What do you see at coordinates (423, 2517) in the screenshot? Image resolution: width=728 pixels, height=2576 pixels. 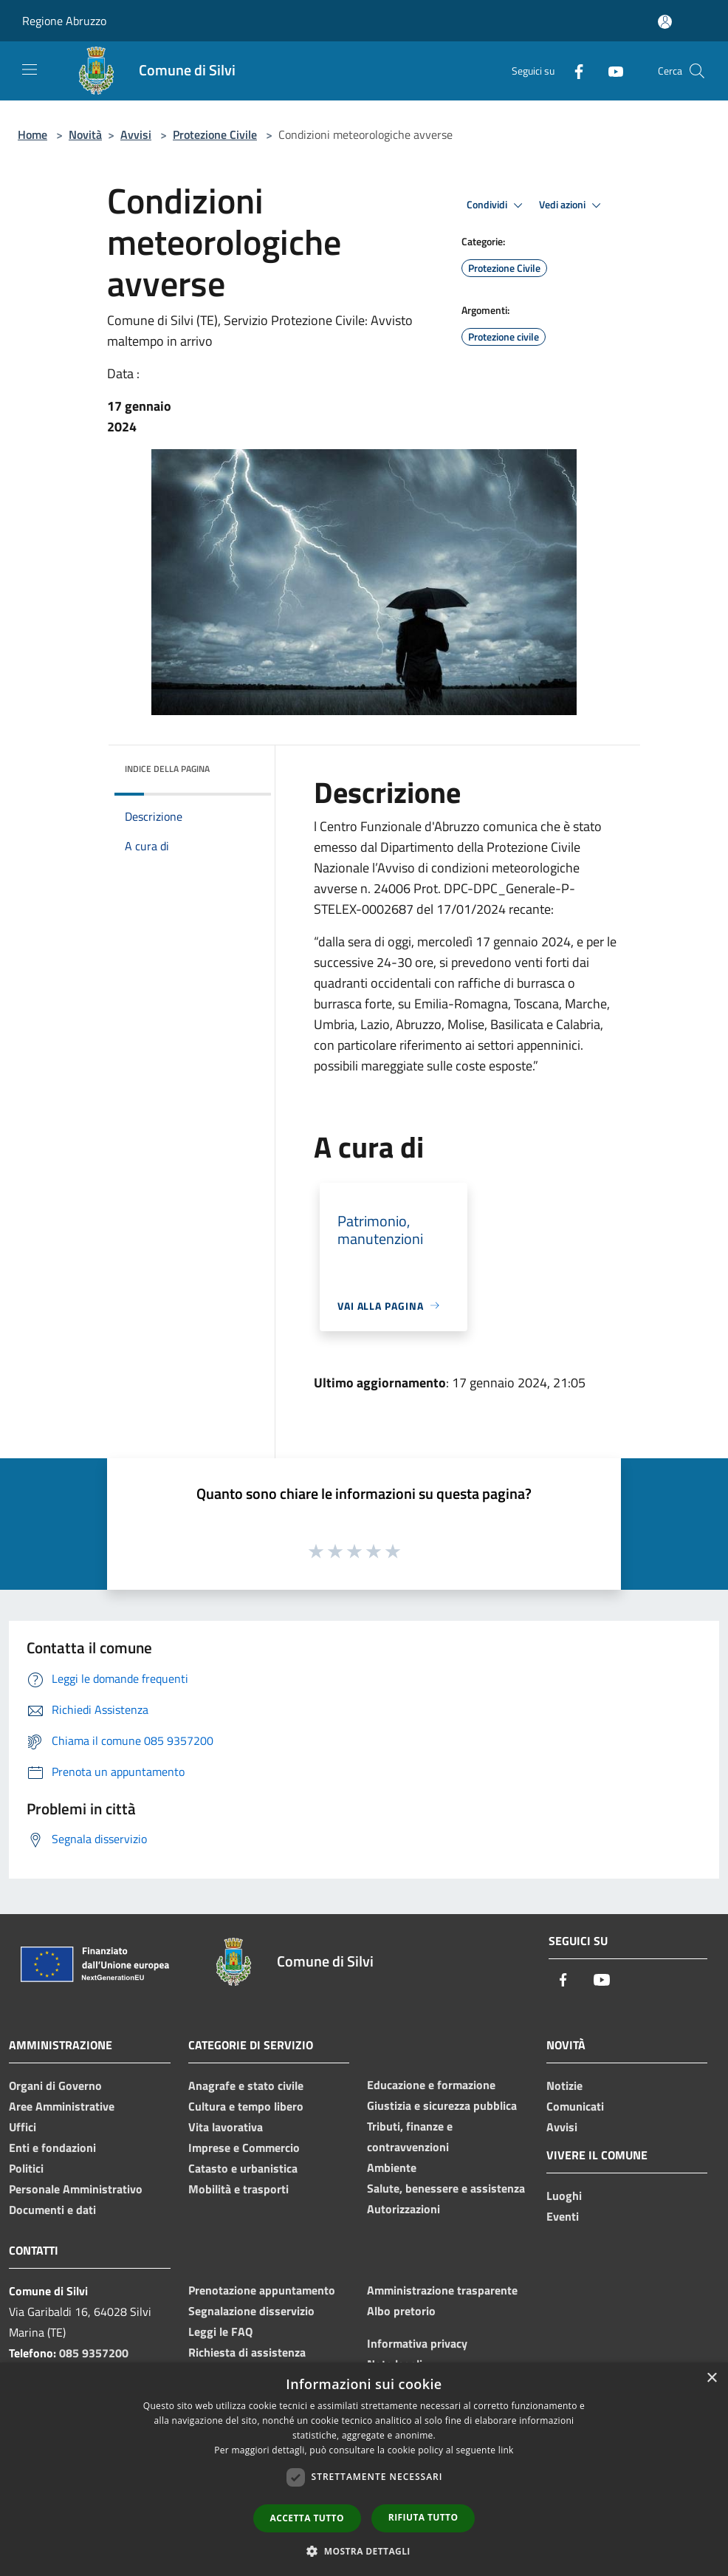 I see `Rifiuta tutto [button]` at bounding box center [423, 2517].